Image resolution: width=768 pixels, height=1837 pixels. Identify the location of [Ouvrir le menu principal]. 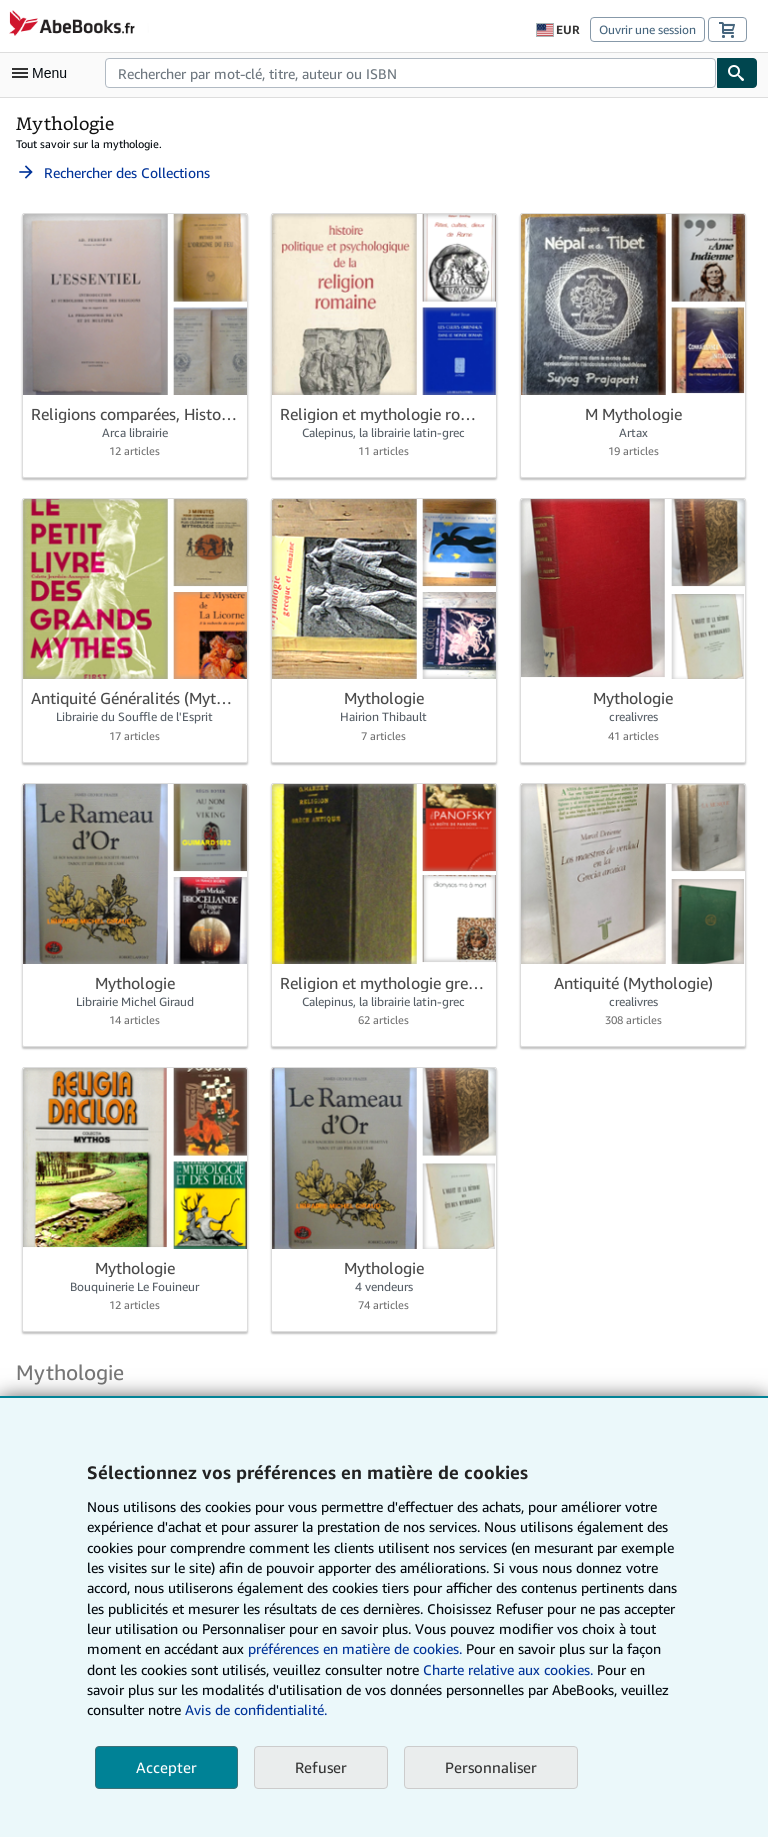
(44, 73).